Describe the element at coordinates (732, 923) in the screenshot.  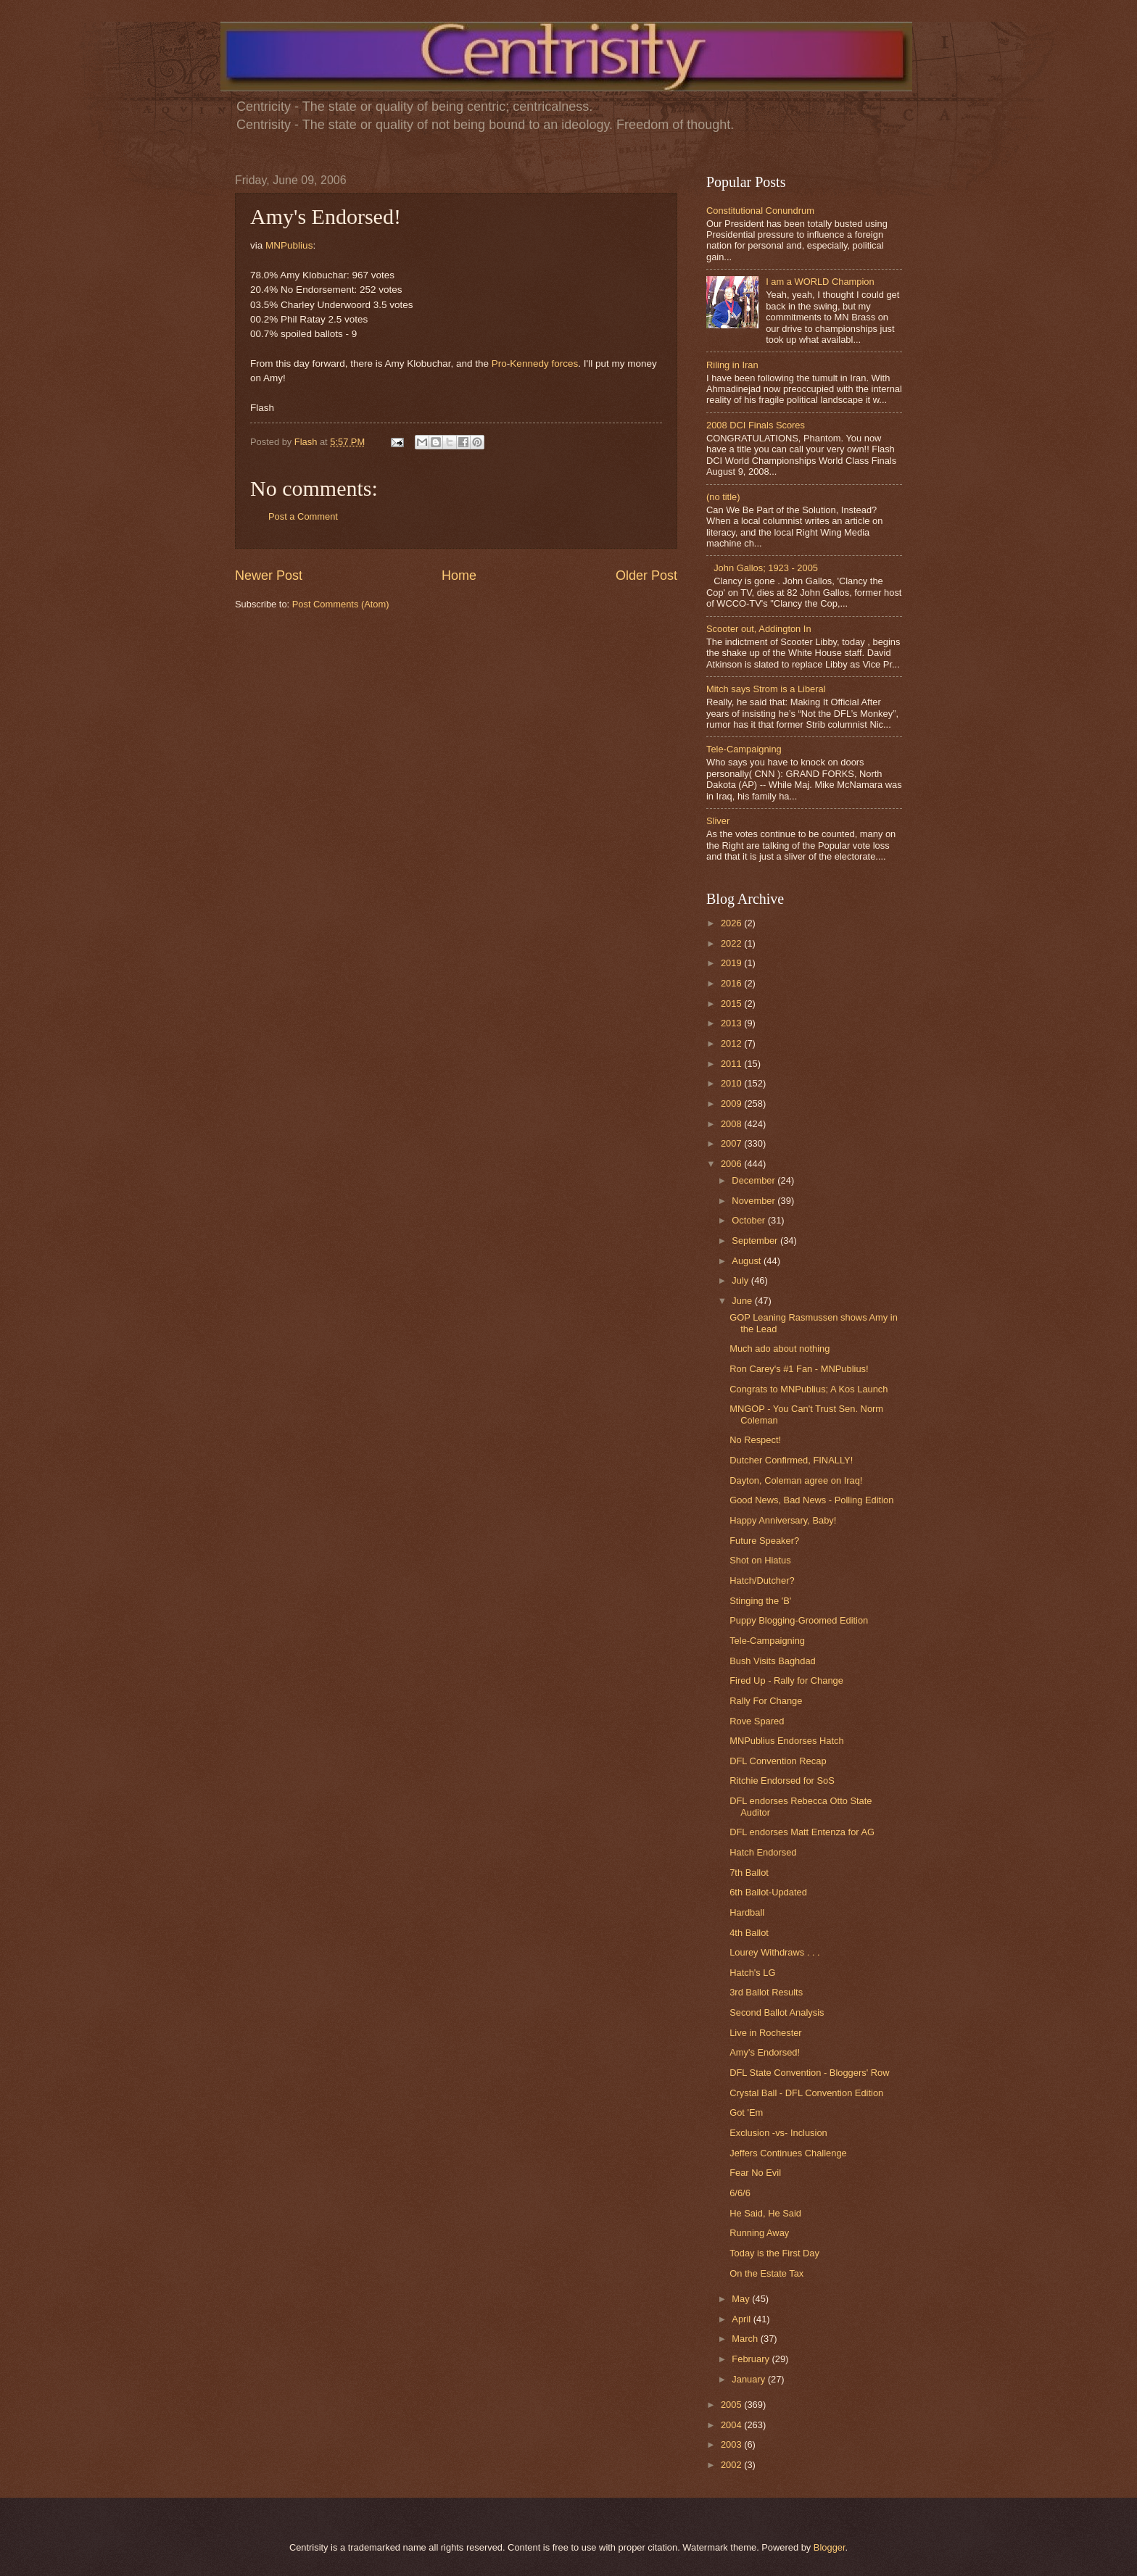
I see `2026` at that location.